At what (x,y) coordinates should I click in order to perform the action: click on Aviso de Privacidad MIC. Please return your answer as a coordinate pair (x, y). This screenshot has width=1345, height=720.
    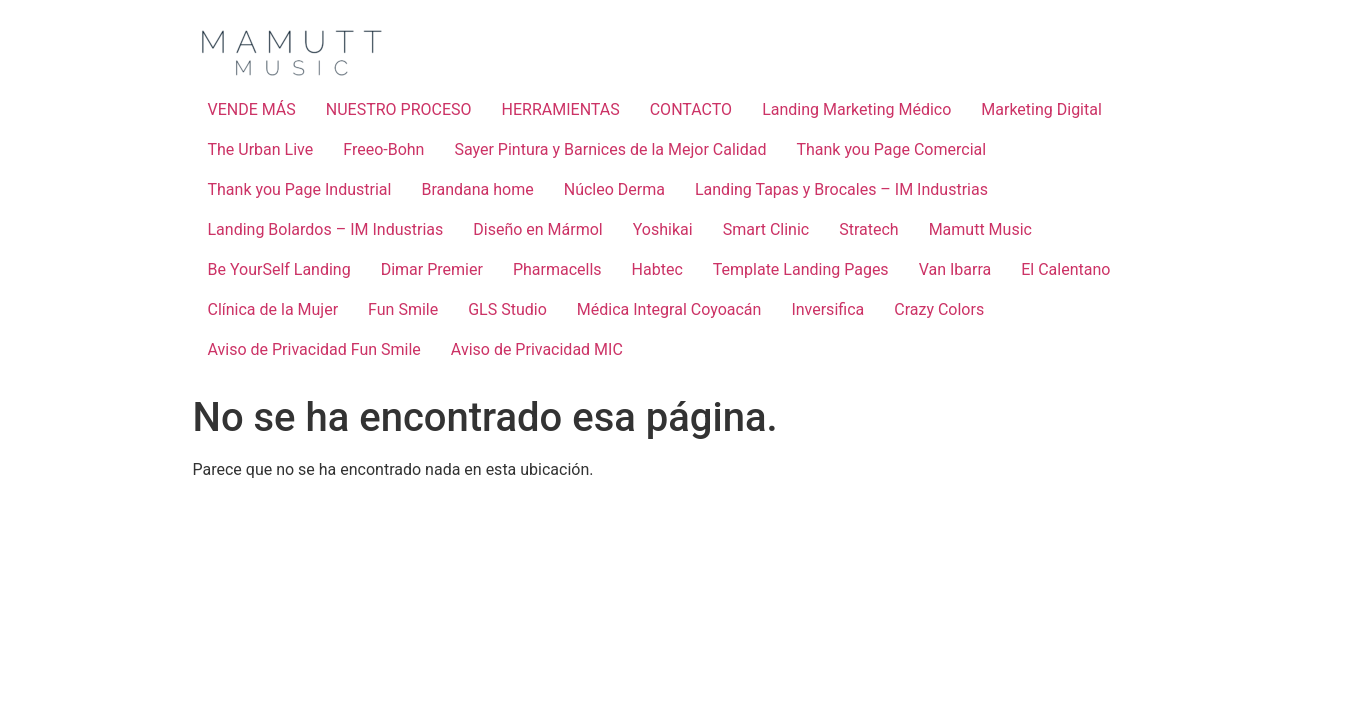
    Looking at the image, I should click on (537, 349).